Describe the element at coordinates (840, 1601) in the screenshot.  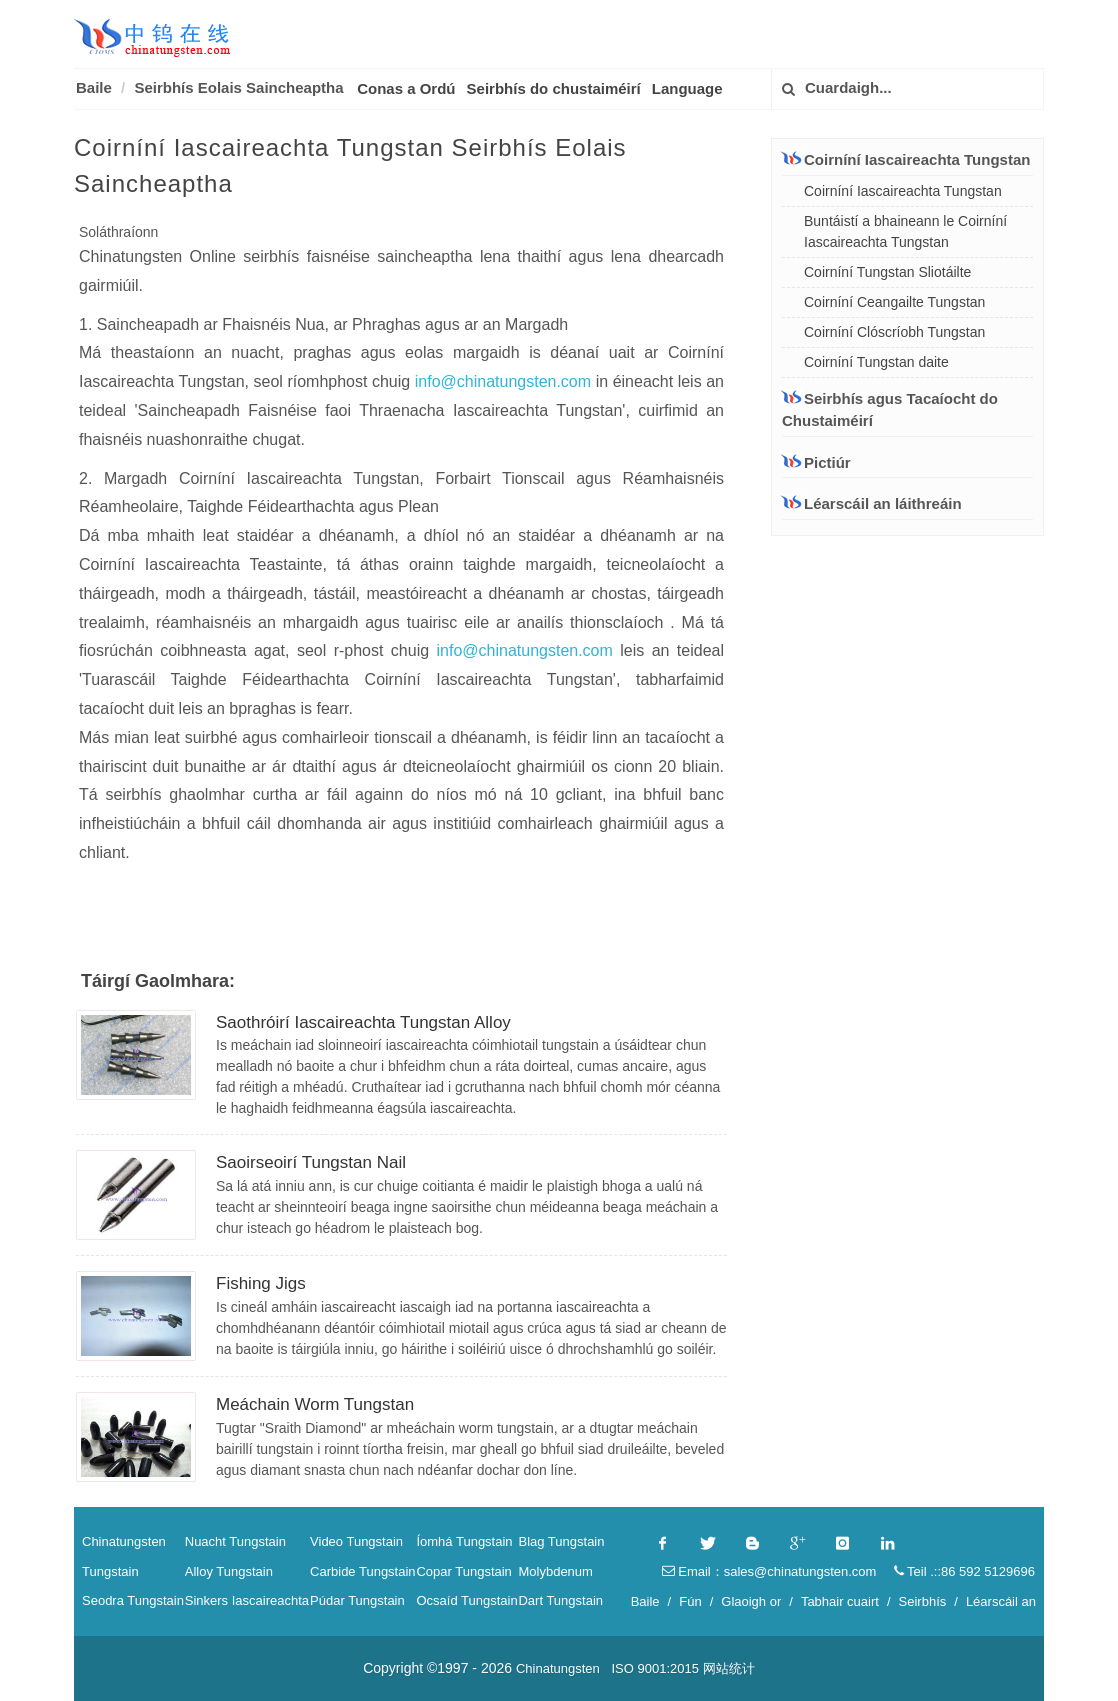
I see `Tabhair cuairt` at that location.